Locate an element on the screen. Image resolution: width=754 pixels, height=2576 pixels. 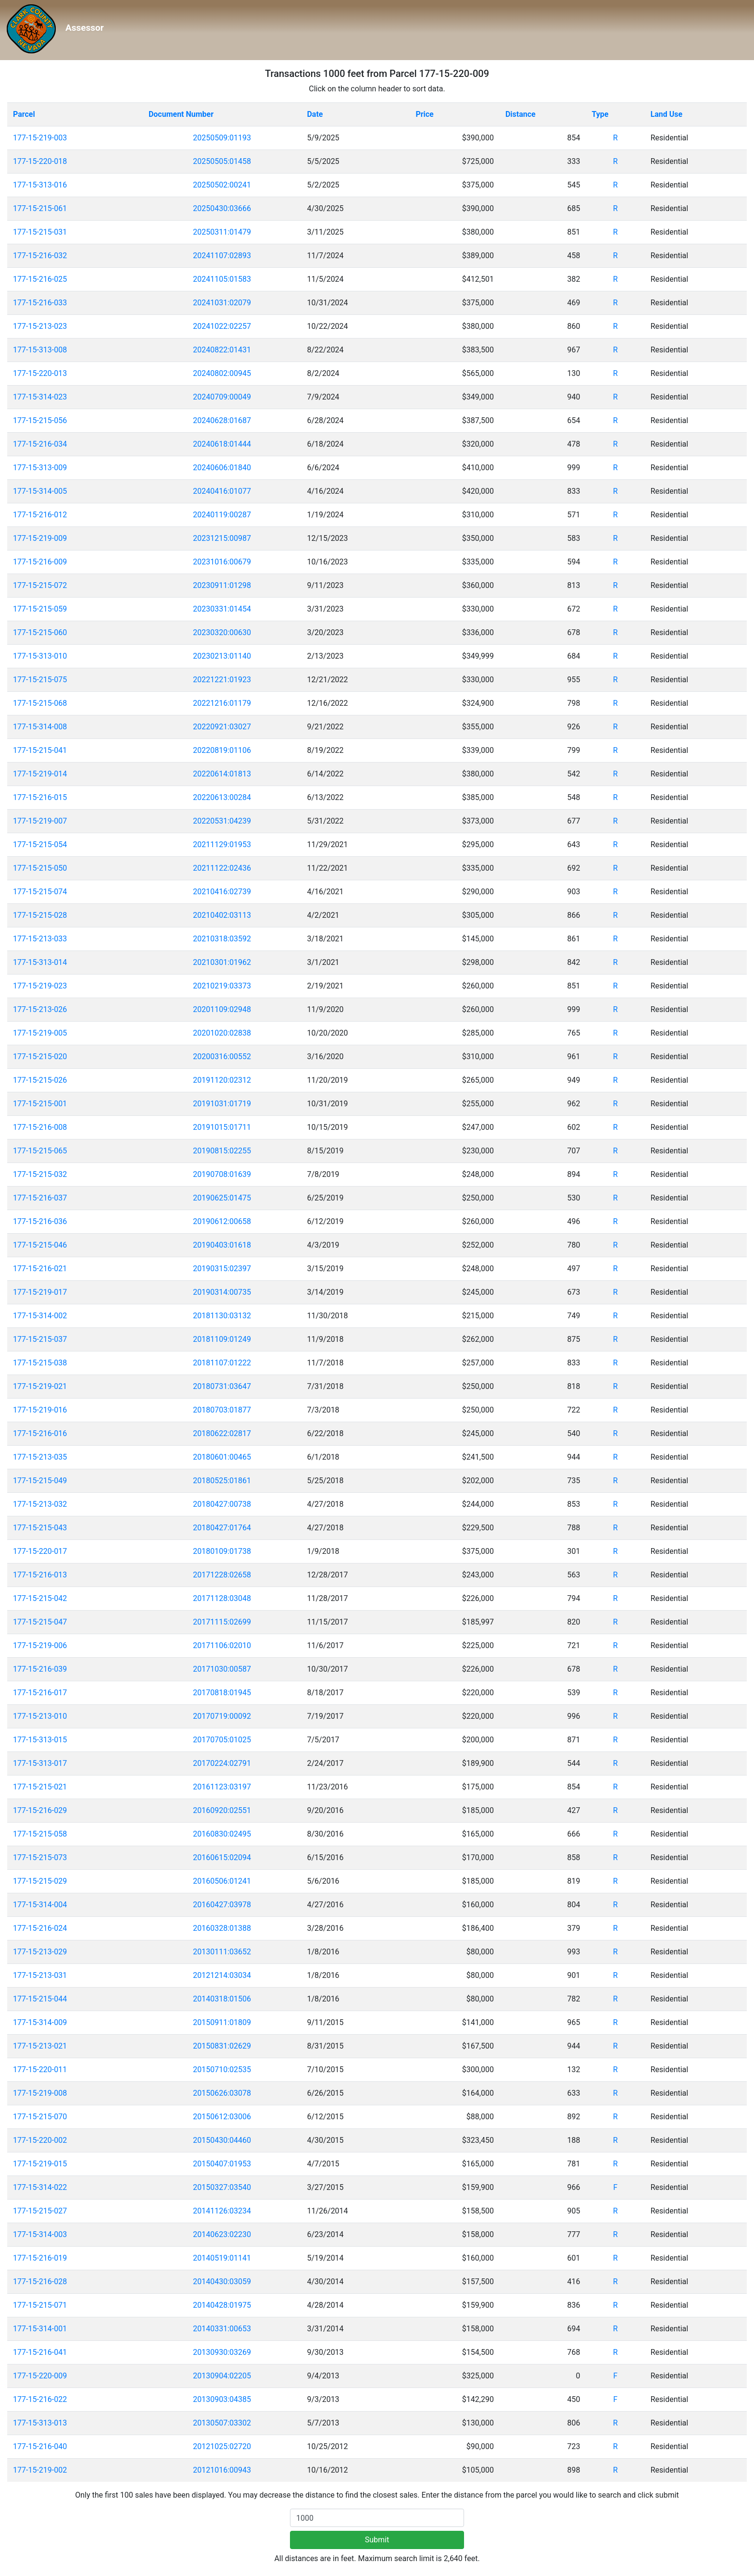
20240709:00049 is located at coordinates (222, 396).